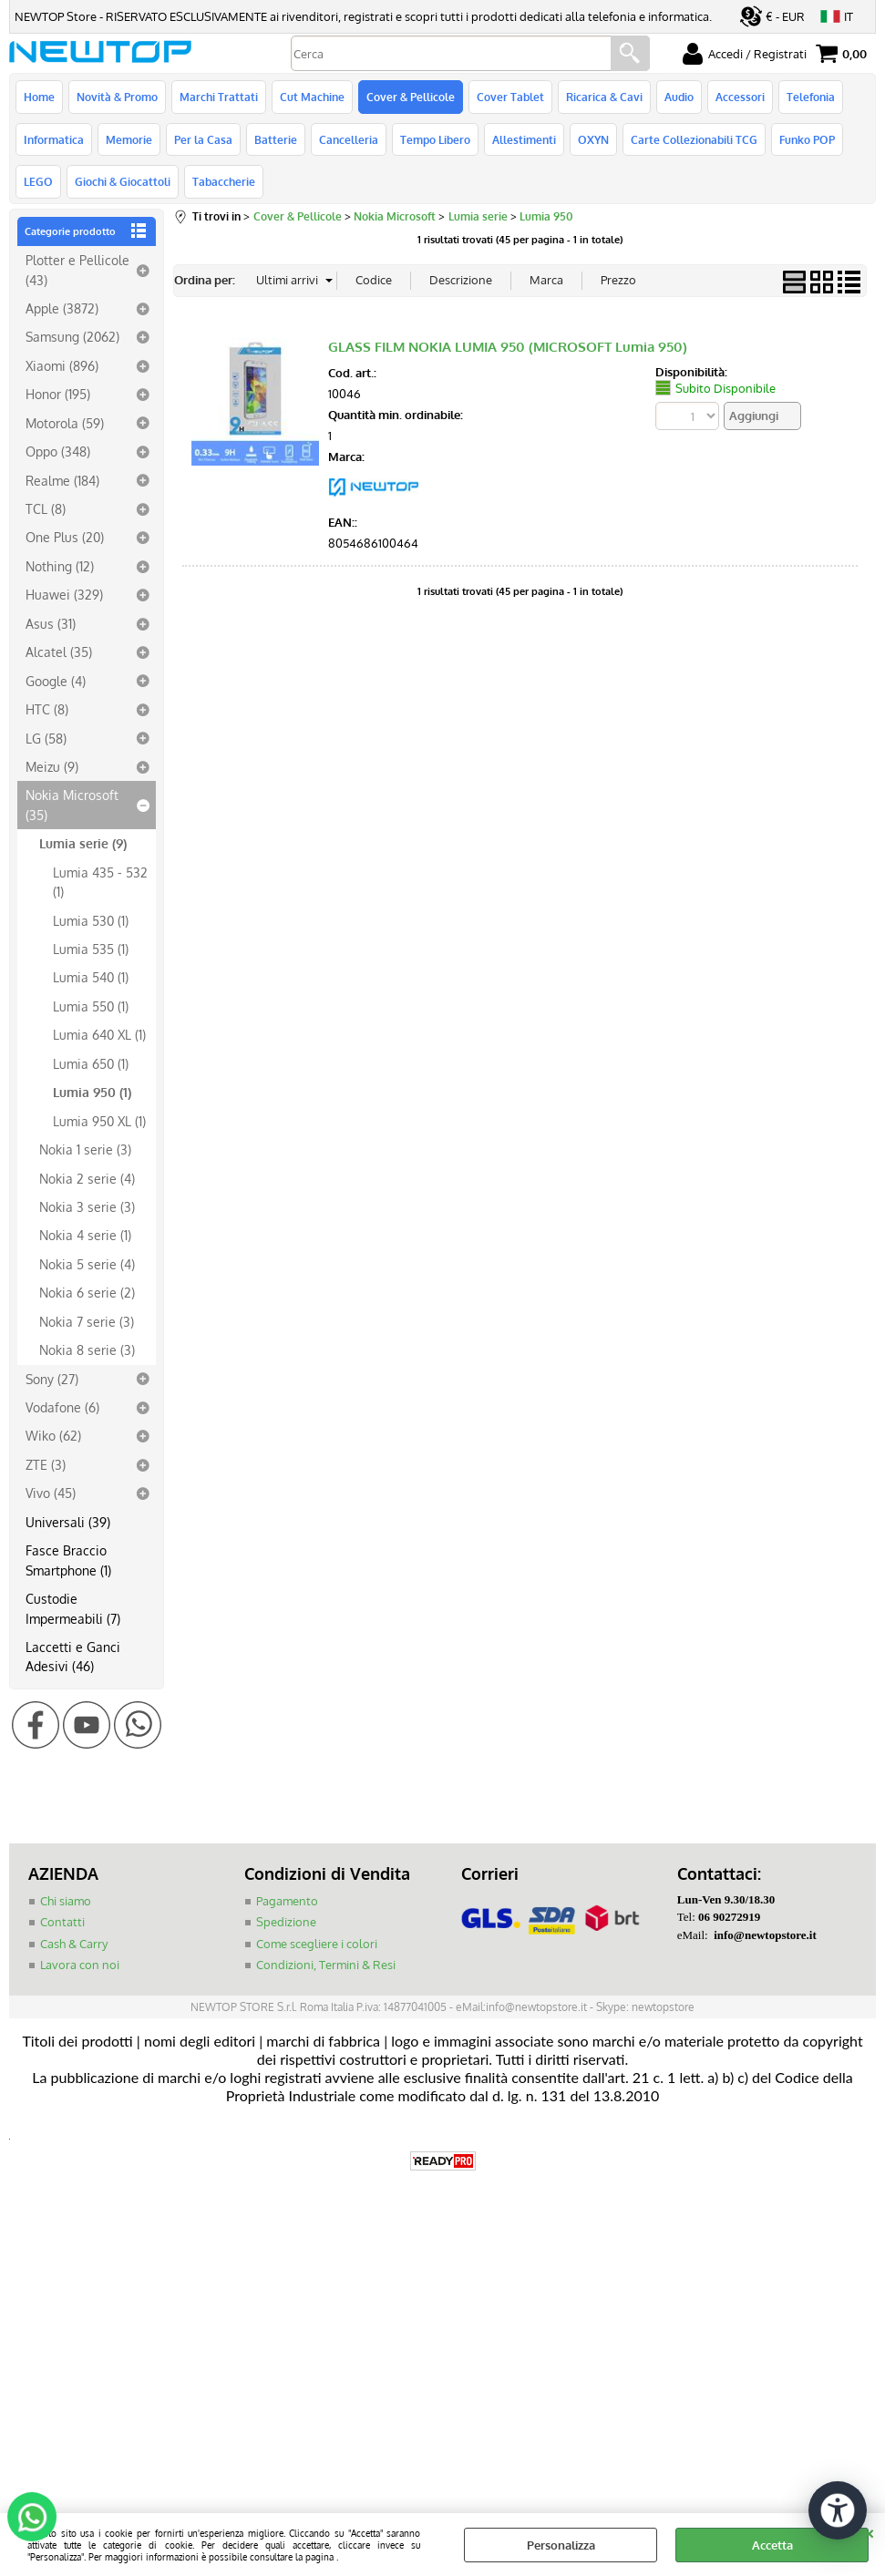 Image resolution: width=885 pixels, height=2576 pixels. What do you see at coordinates (46, 508) in the screenshot?
I see `TCL (8)` at bounding box center [46, 508].